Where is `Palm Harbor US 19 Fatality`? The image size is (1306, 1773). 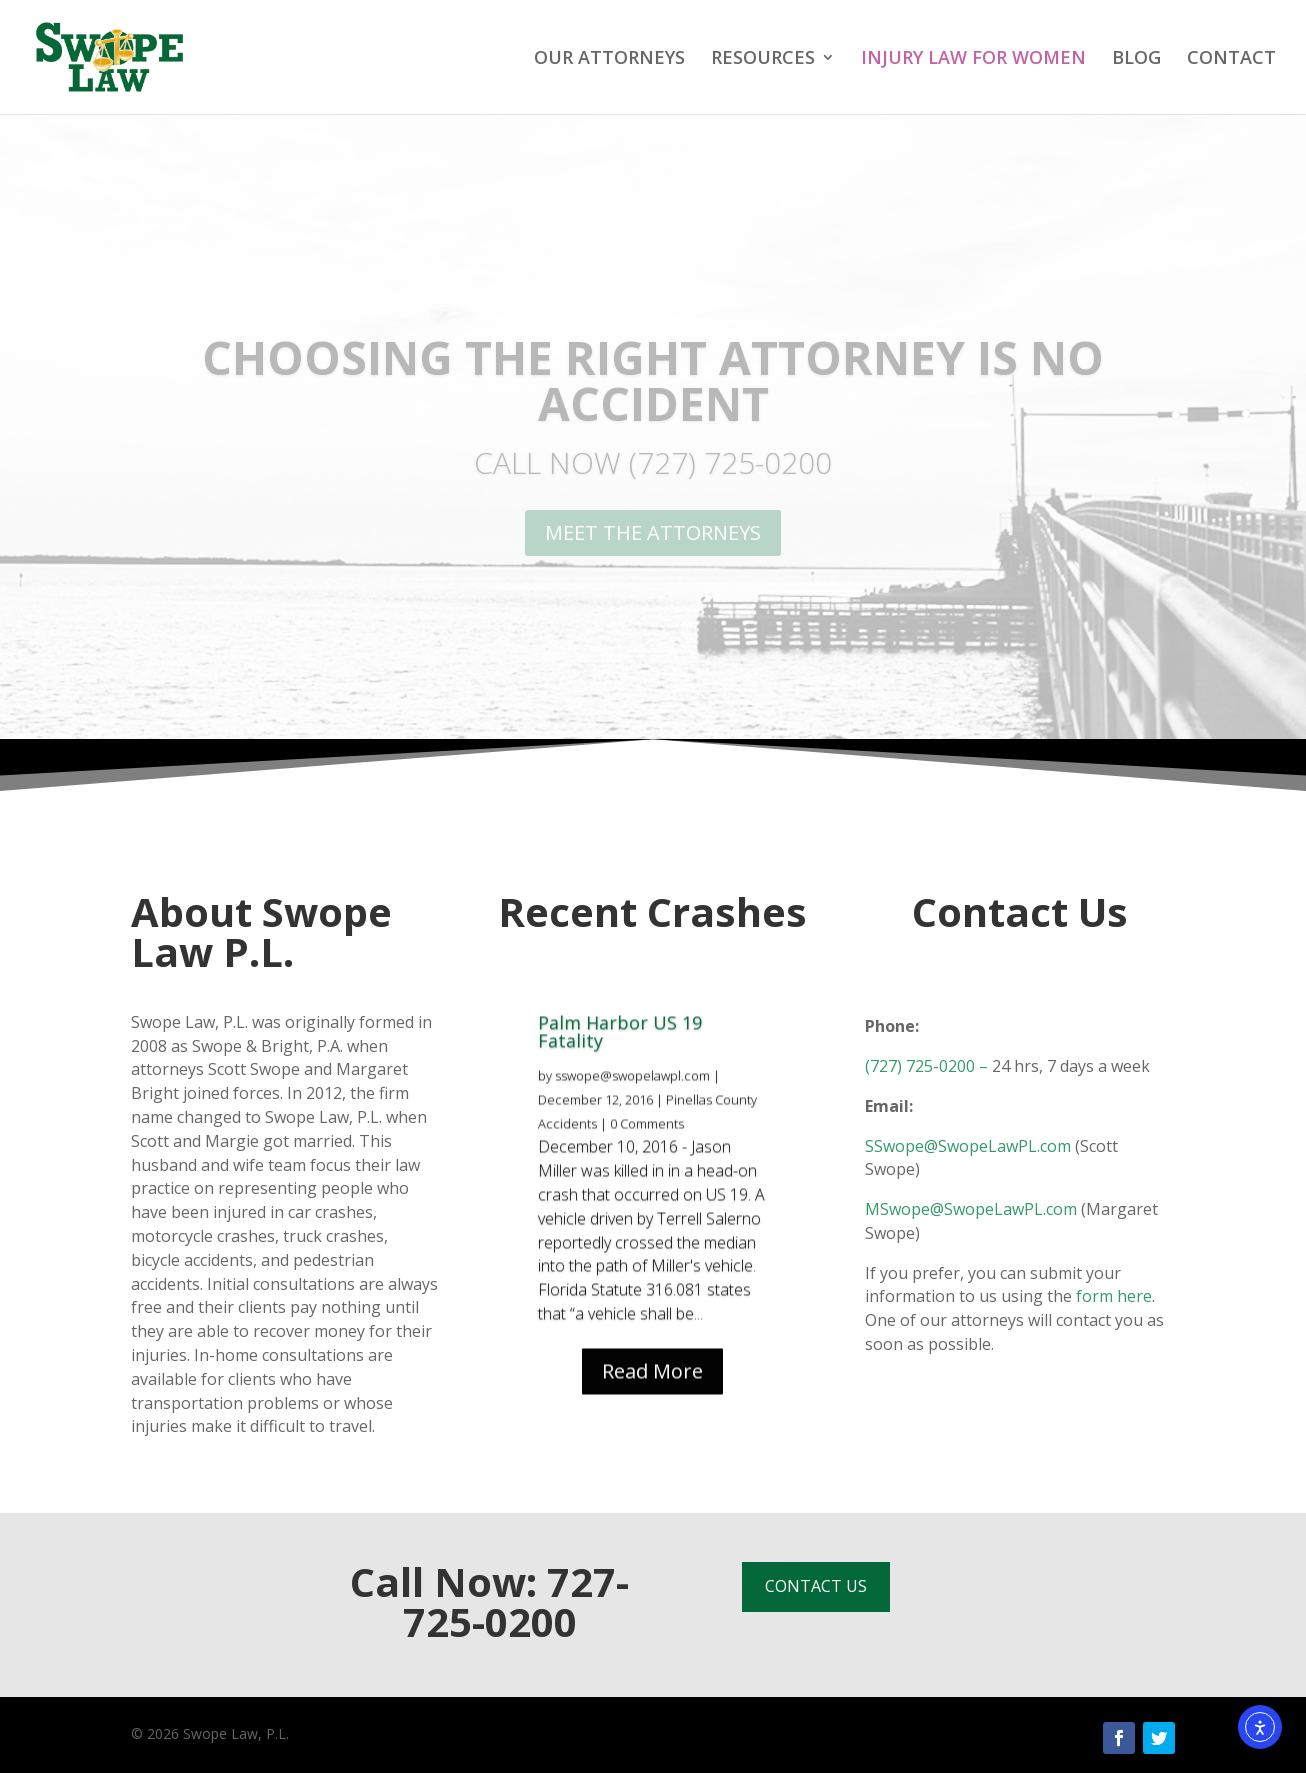
Palm Harbor US 19 Fatality is located at coordinates (620, 1070).